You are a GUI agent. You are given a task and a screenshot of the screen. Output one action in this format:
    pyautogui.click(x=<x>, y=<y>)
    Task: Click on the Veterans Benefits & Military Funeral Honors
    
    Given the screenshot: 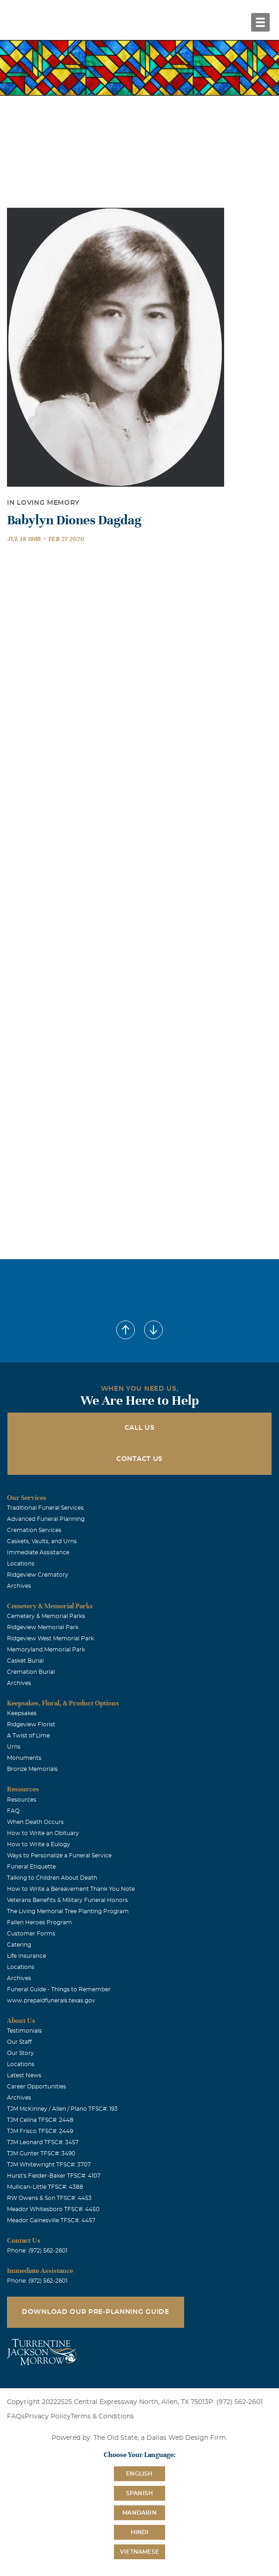 What is the action you would take?
    pyautogui.click(x=67, y=1900)
    